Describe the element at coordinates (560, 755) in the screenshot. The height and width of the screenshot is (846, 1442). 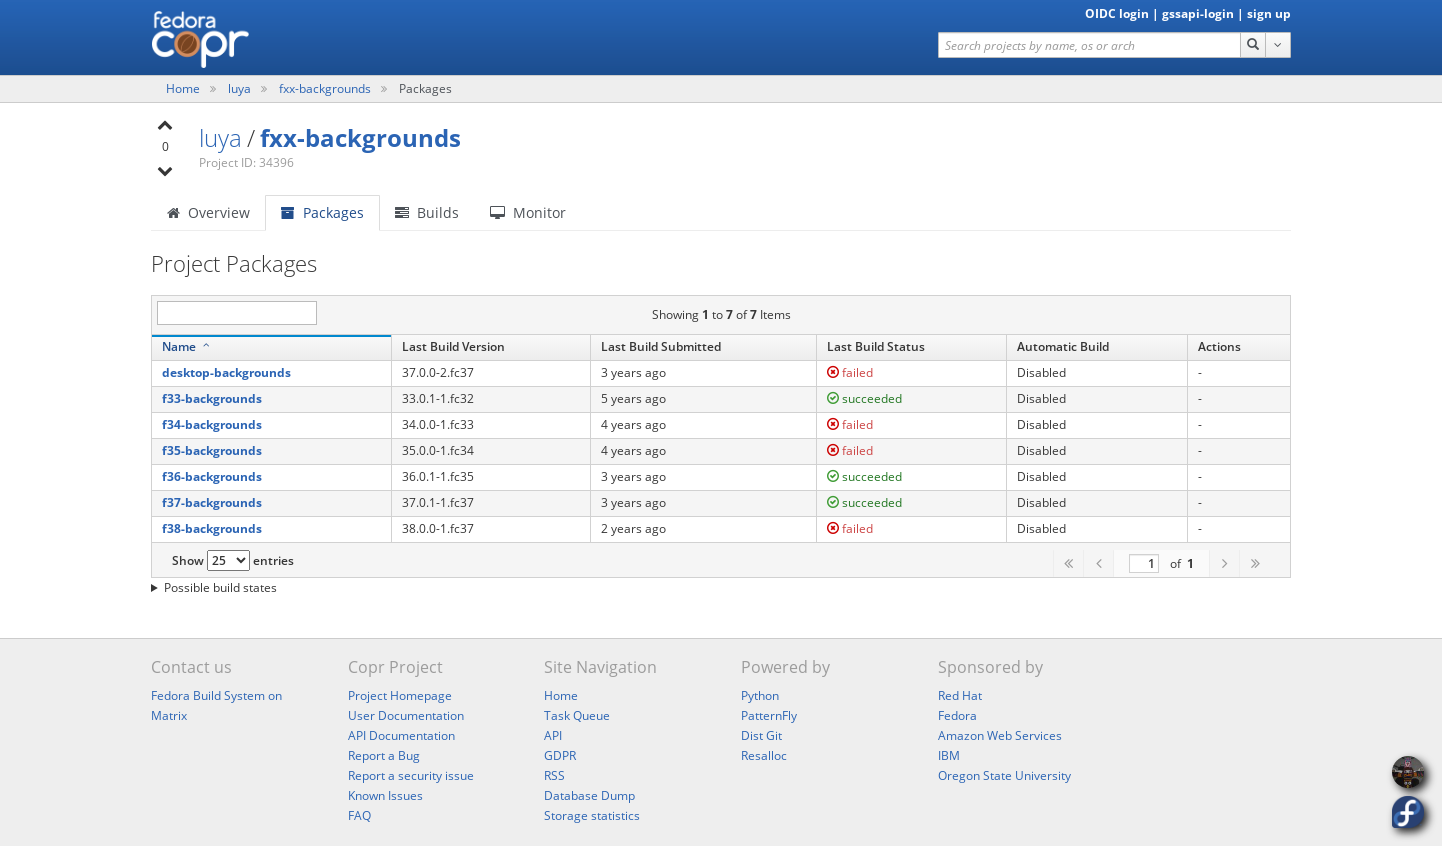
I see `GDPR` at that location.